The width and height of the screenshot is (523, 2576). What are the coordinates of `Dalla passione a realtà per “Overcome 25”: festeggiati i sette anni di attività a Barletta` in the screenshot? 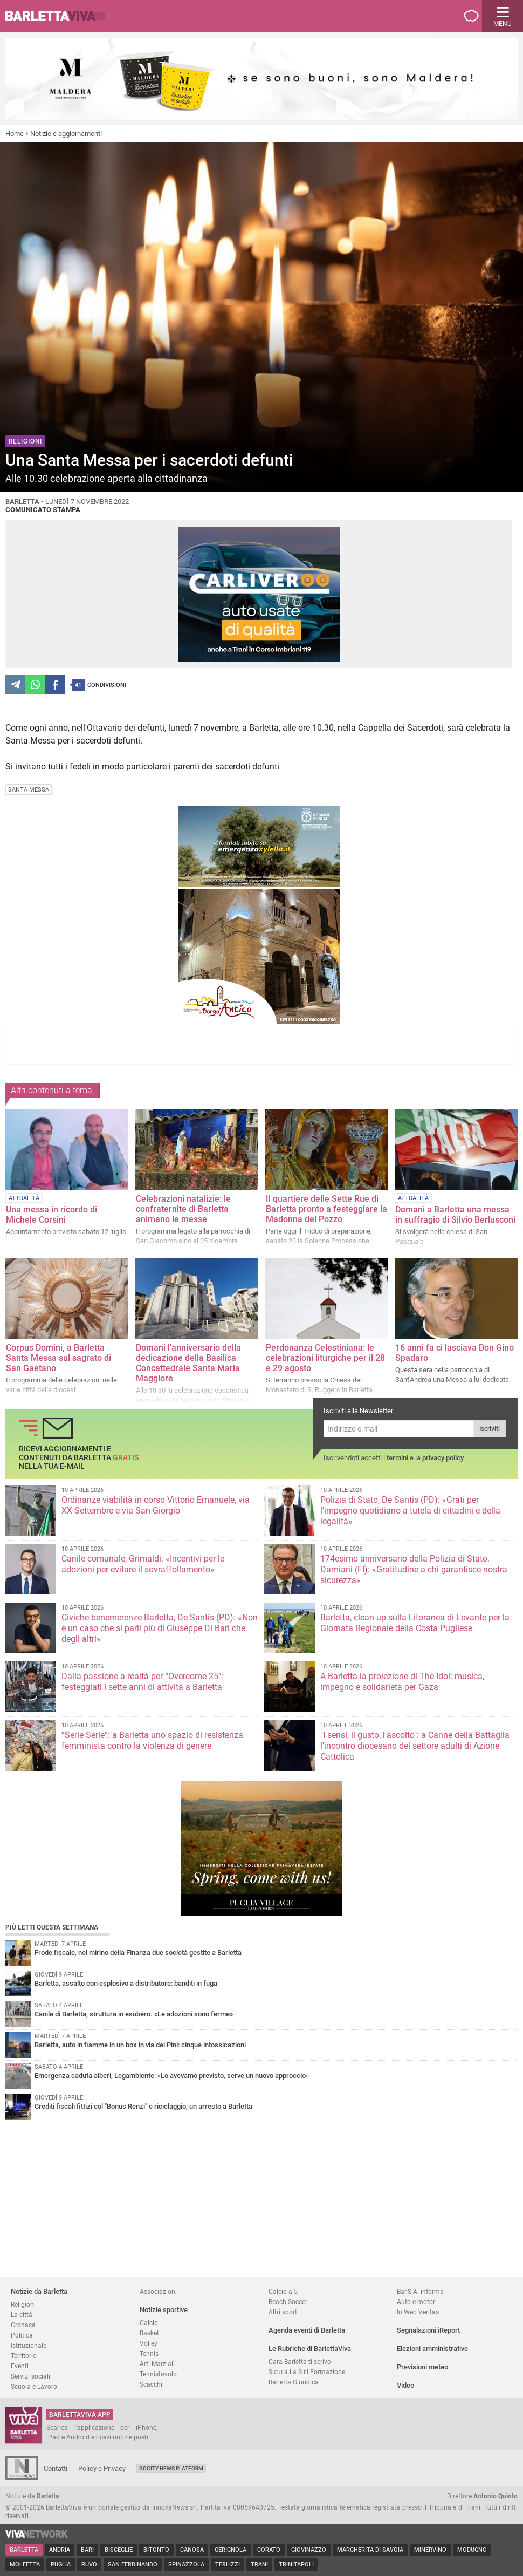 It's located at (142, 1681).